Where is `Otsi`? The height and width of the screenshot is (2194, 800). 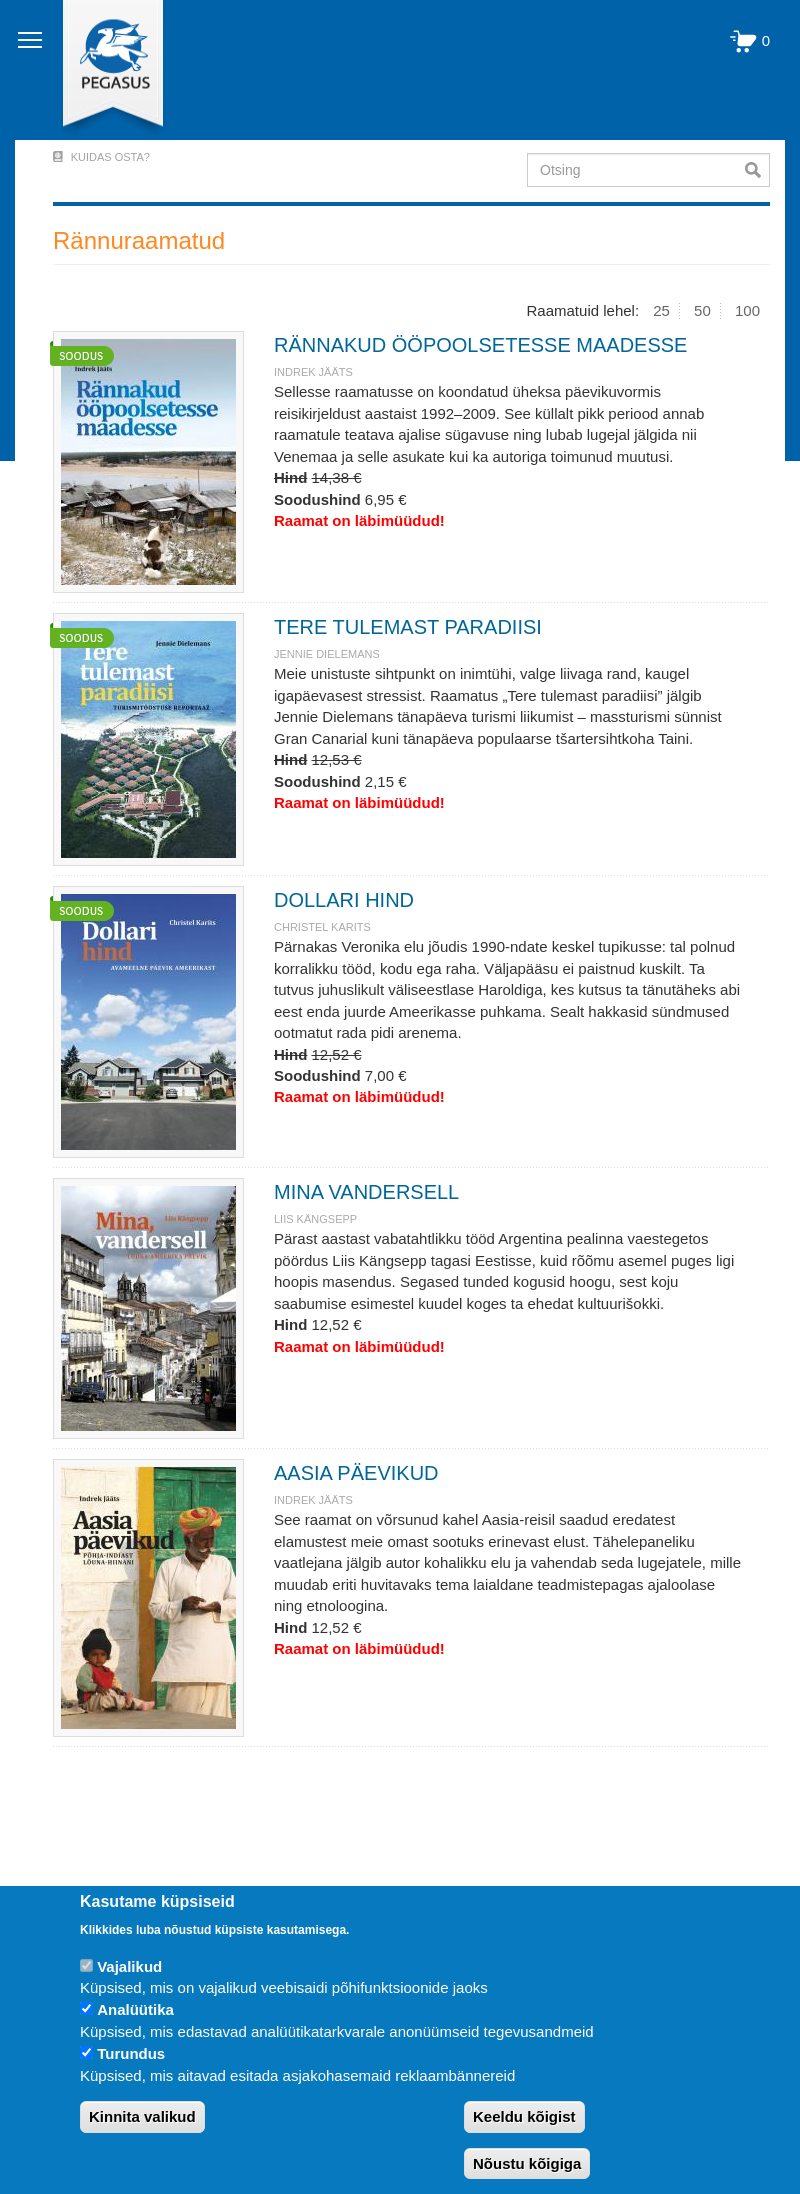
Otsi is located at coordinates (757, 170).